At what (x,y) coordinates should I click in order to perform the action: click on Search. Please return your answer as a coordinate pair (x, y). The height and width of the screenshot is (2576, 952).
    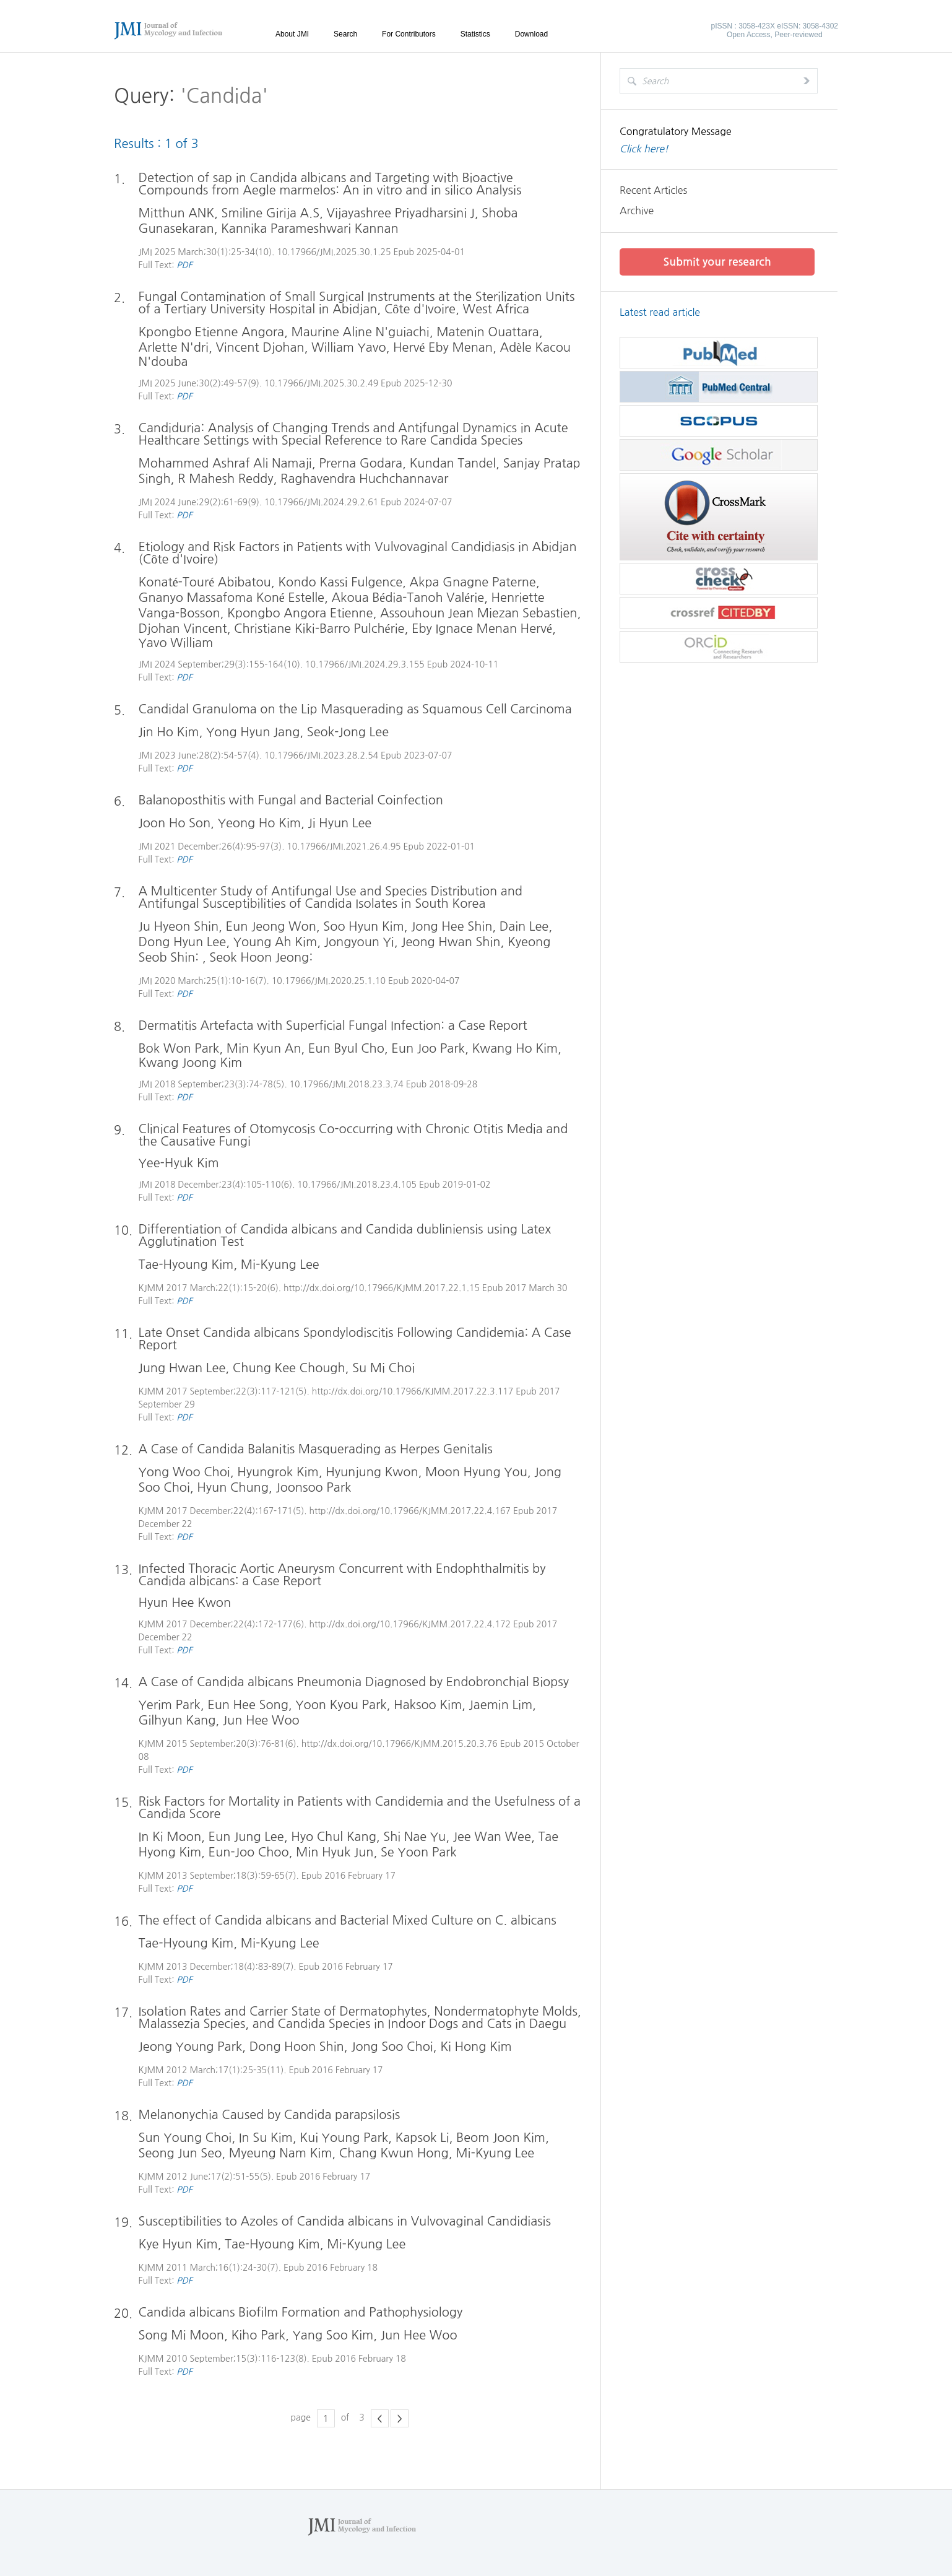
    Looking at the image, I should click on (345, 34).